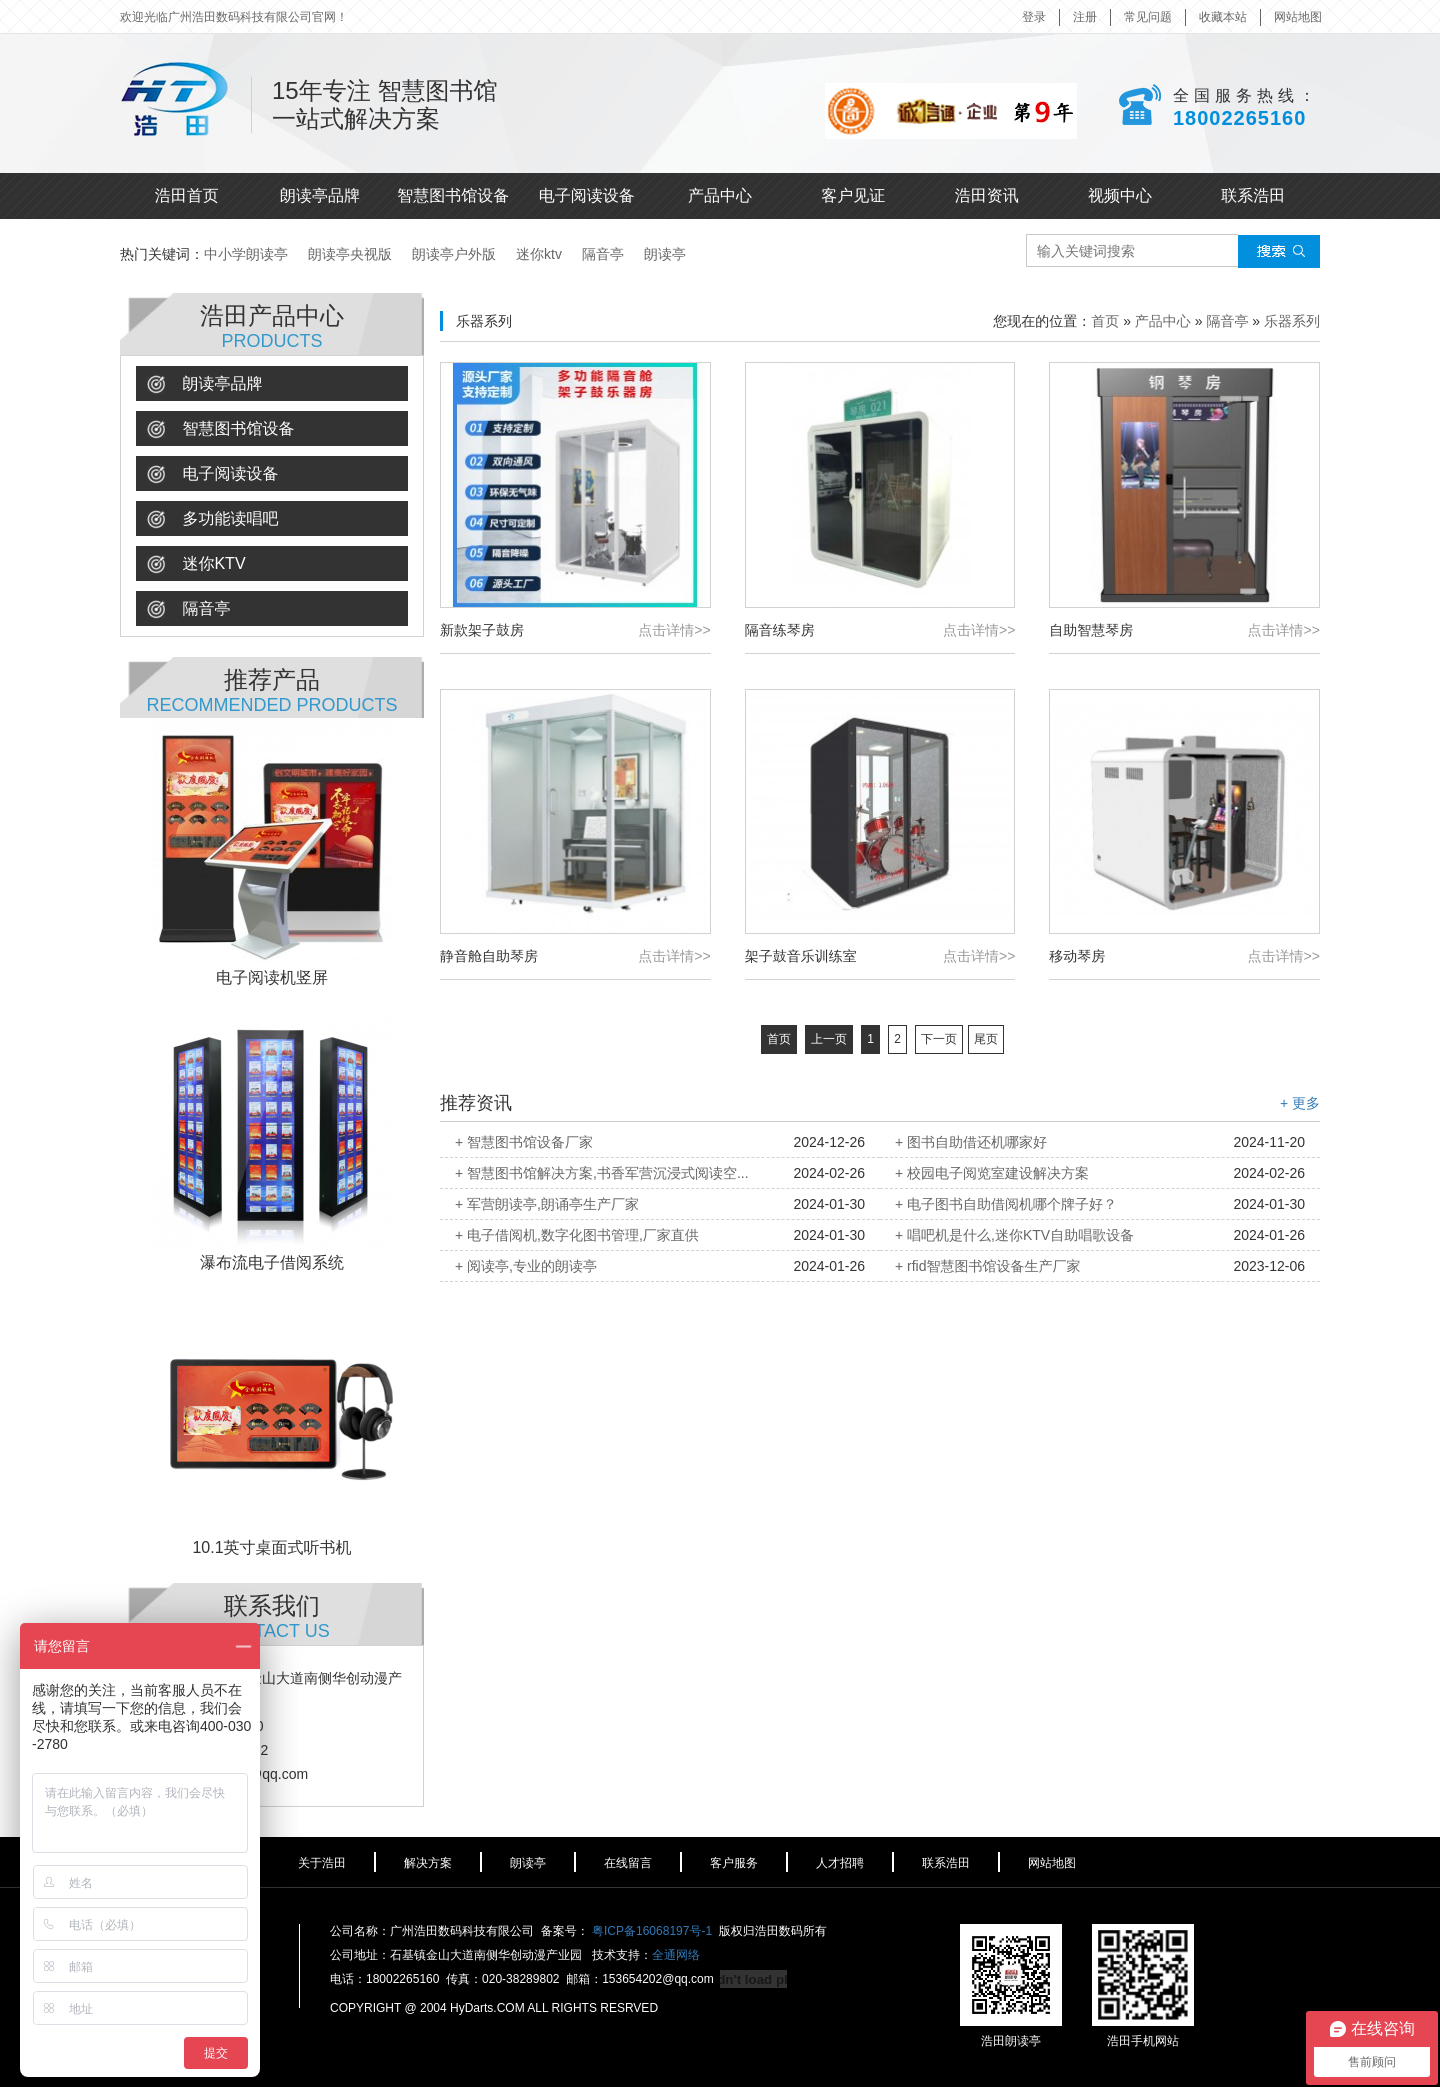 This screenshot has width=1440, height=2087. What do you see at coordinates (971, 1142) in the screenshot?
I see `+ 图书自助借还机哪家好` at bounding box center [971, 1142].